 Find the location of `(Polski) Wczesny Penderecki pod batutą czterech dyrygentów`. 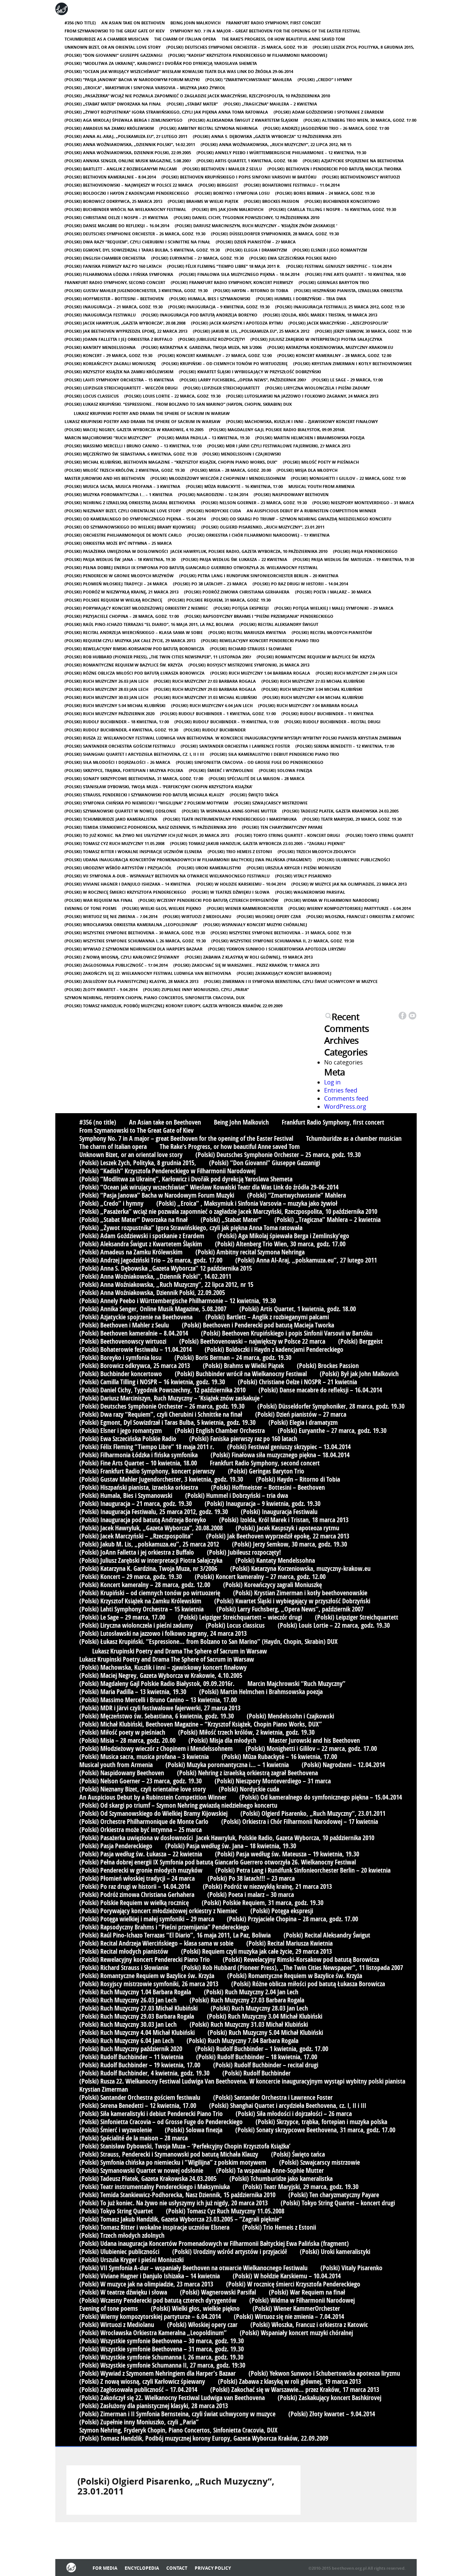

(Polski) Wczesny Penderecki pod batutą czterech dyrygentów is located at coordinates (208, 900).